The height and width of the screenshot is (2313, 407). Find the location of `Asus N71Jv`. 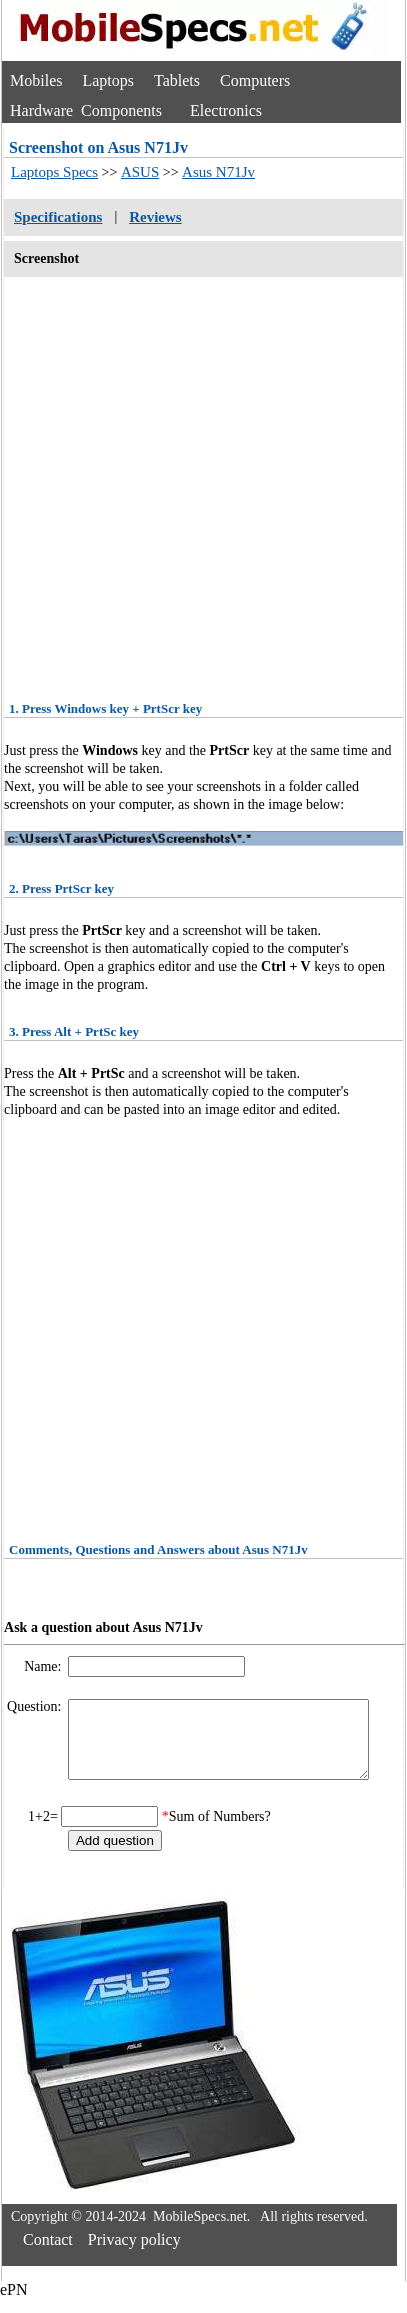

Asus N71Jv is located at coordinates (218, 172).